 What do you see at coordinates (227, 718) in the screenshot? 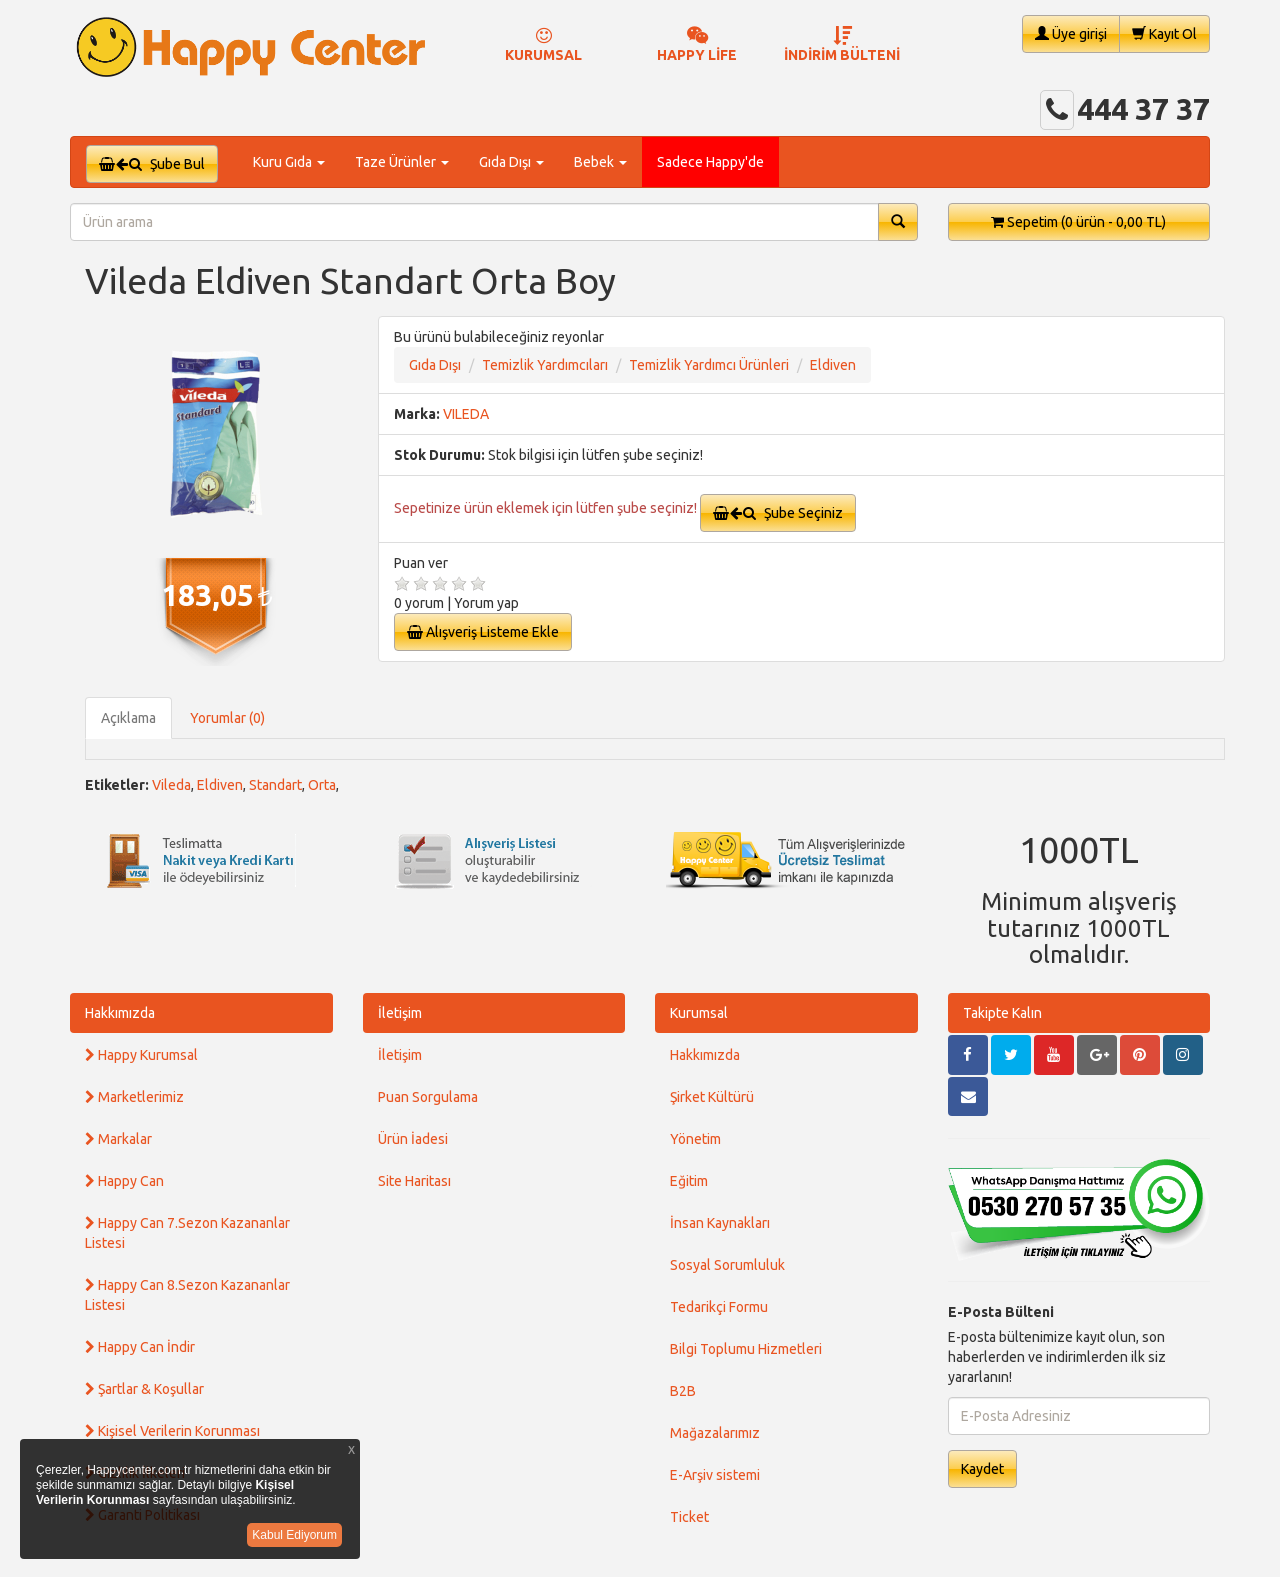
I see `Yorumlar (0)` at bounding box center [227, 718].